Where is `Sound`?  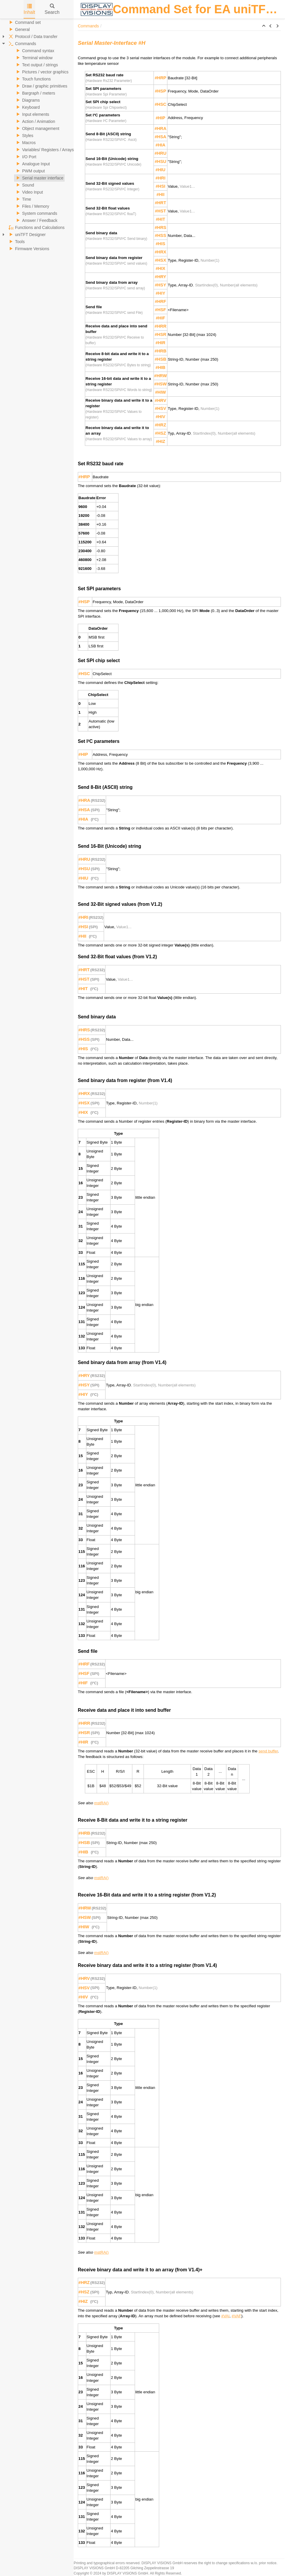 Sound is located at coordinates (24, 185).